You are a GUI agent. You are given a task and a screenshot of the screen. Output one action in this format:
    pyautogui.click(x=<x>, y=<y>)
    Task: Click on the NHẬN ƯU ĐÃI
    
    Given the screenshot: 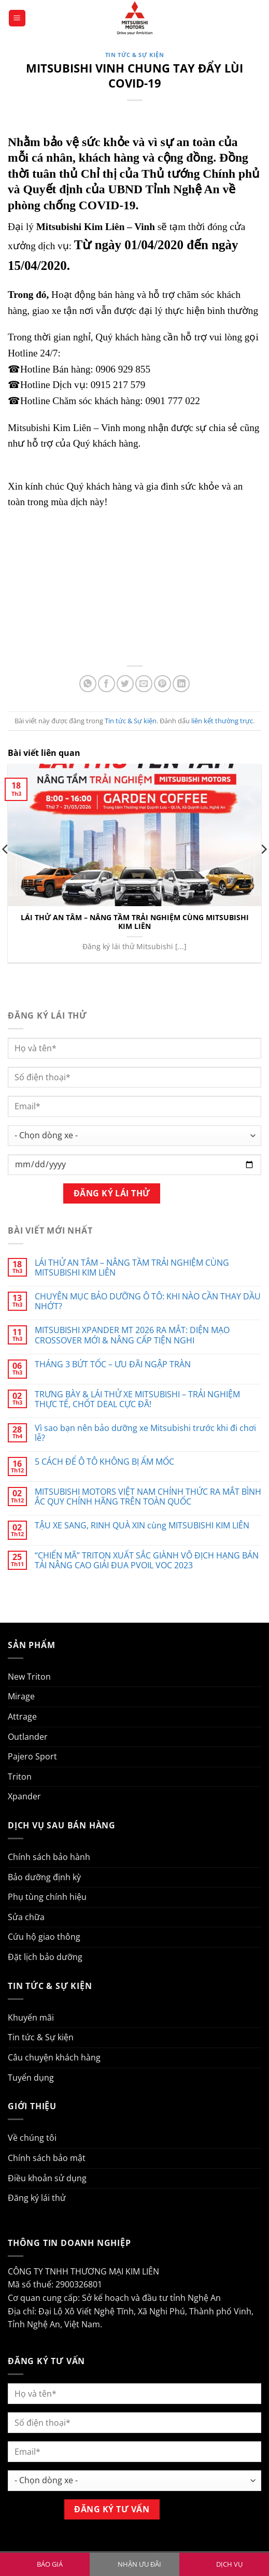 What is the action you would take?
    pyautogui.click(x=139, y=2564)
    